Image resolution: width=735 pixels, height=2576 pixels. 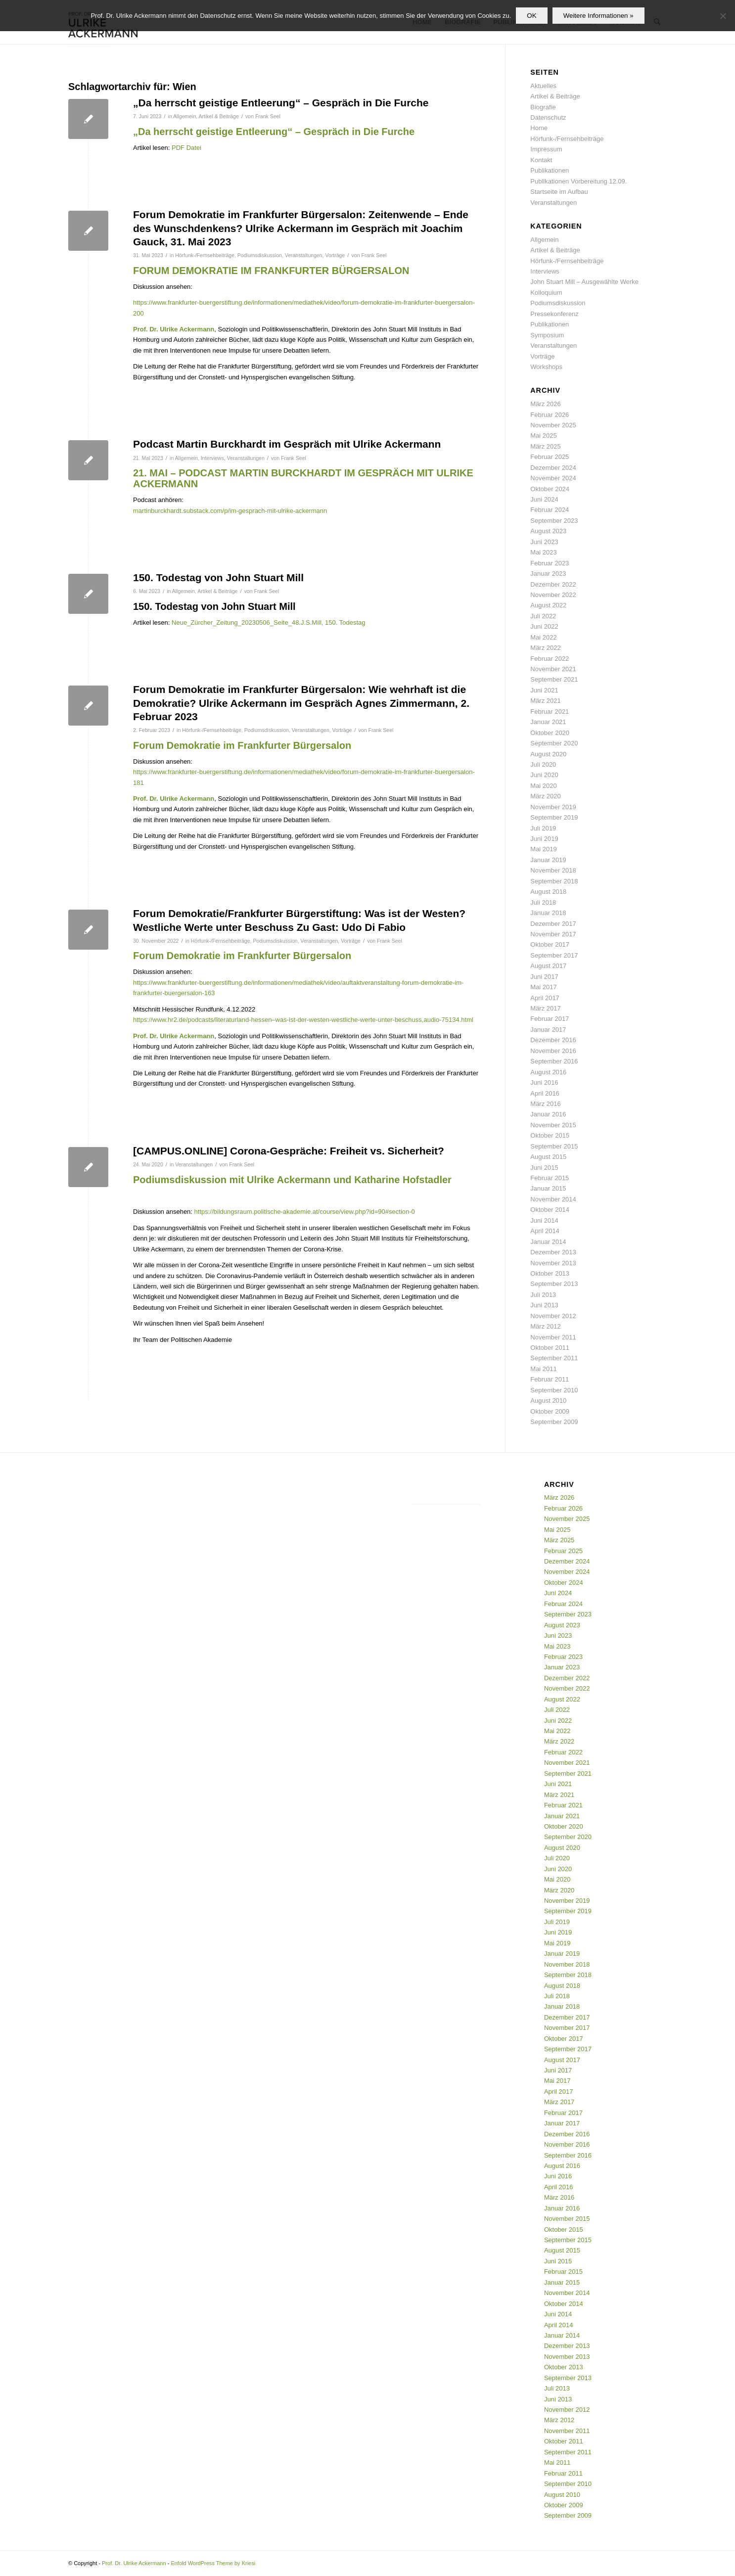 What do you see at coordinates (553, 1337) in the screenshot?
I see `November 2011` at bounding box center [553, 1337].